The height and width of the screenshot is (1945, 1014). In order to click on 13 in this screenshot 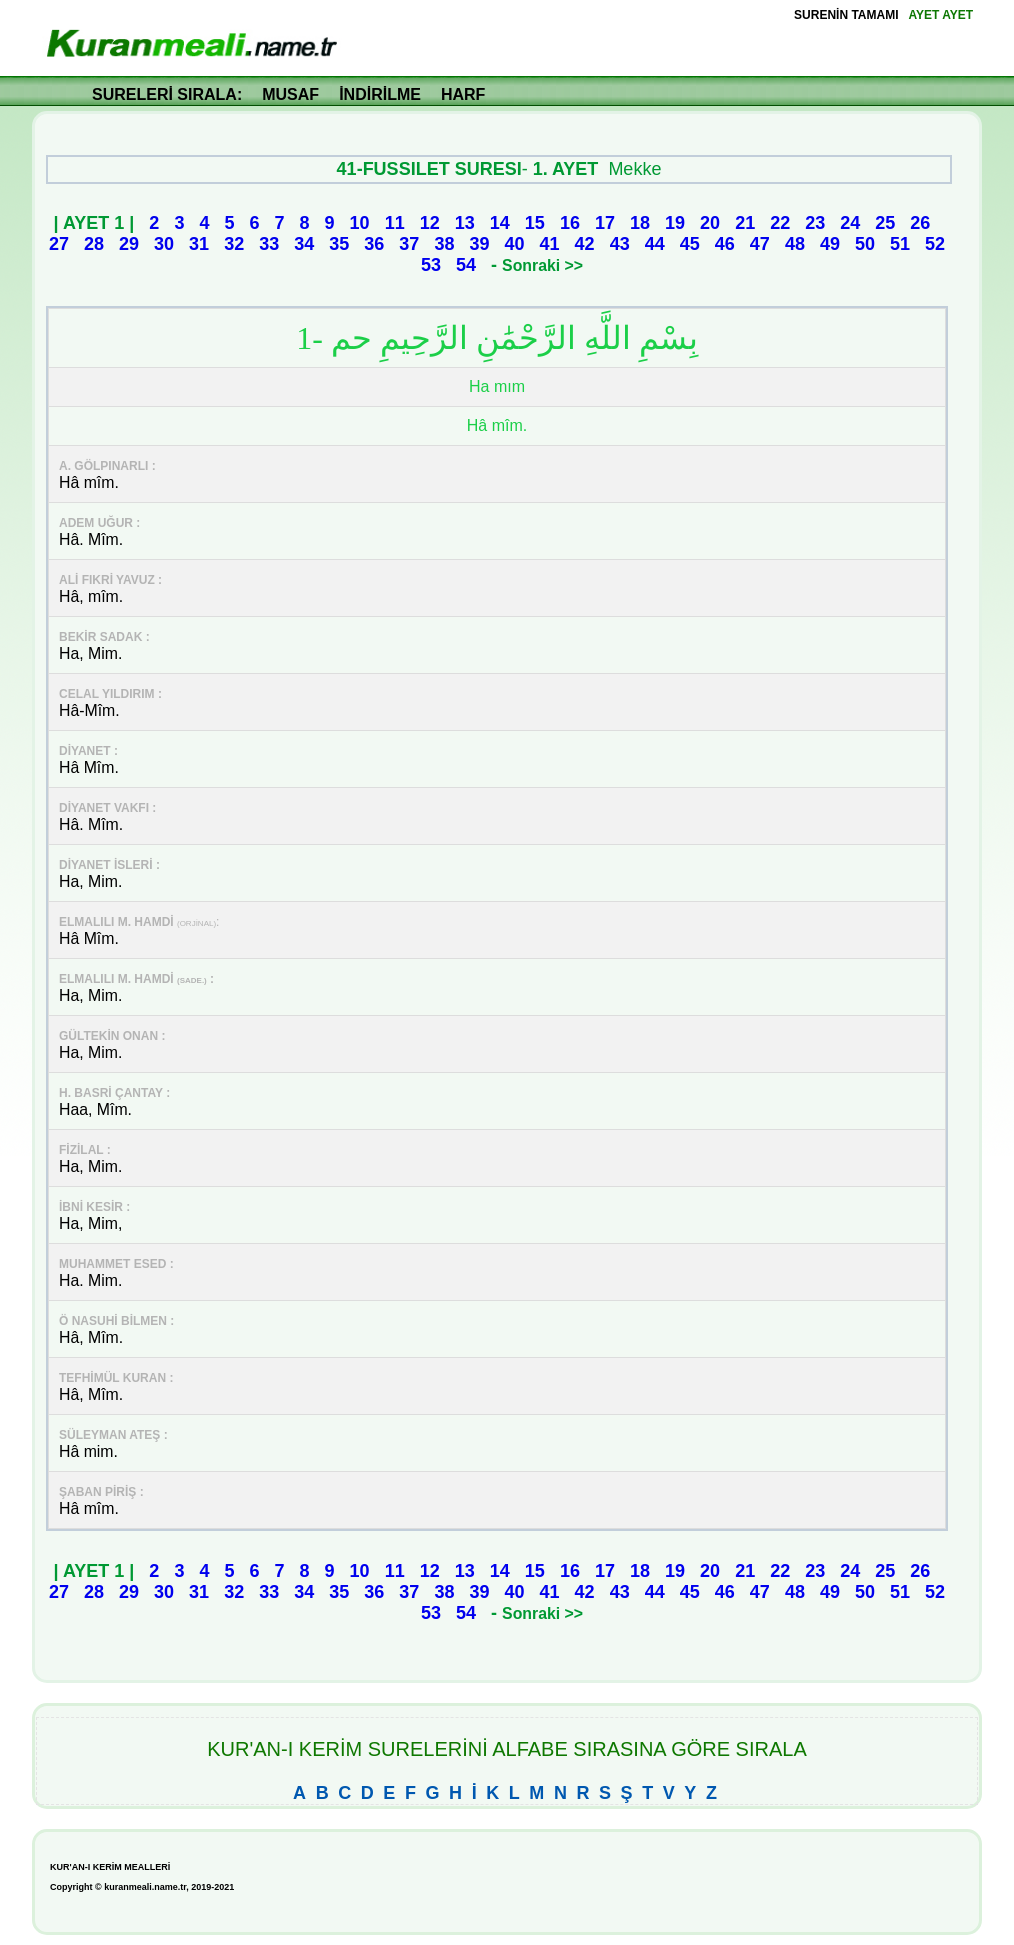, I will do `click(465, 223)`.